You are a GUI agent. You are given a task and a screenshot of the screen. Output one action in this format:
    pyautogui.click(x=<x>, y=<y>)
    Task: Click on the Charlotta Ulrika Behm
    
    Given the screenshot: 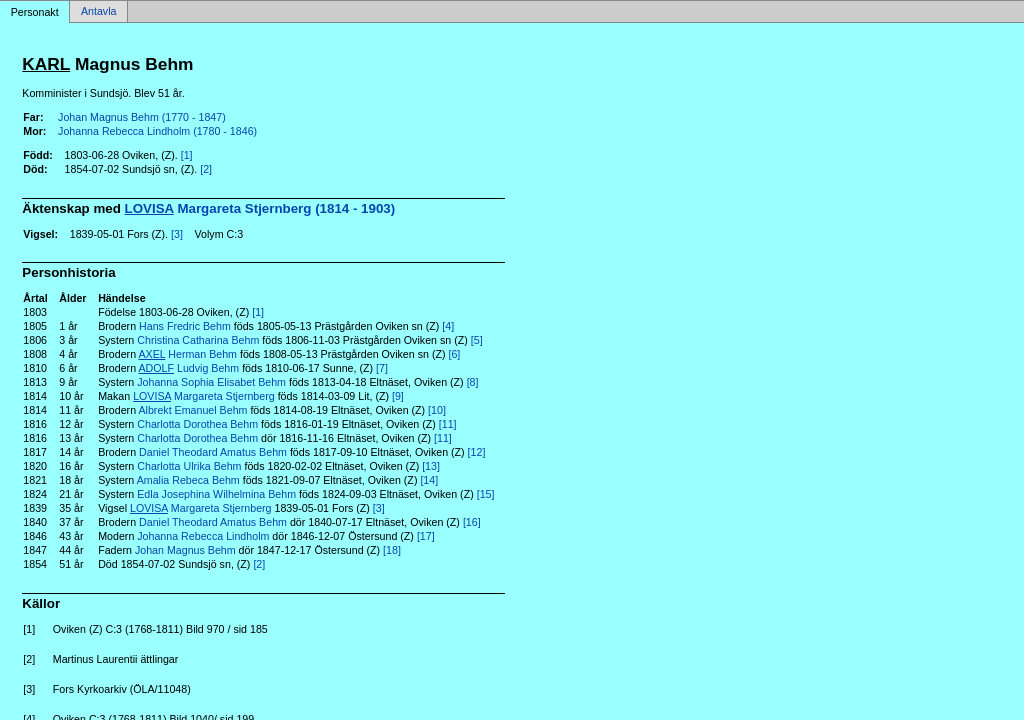 What is the action you would take?
    pyautogui.click(x=189, y=466)
    